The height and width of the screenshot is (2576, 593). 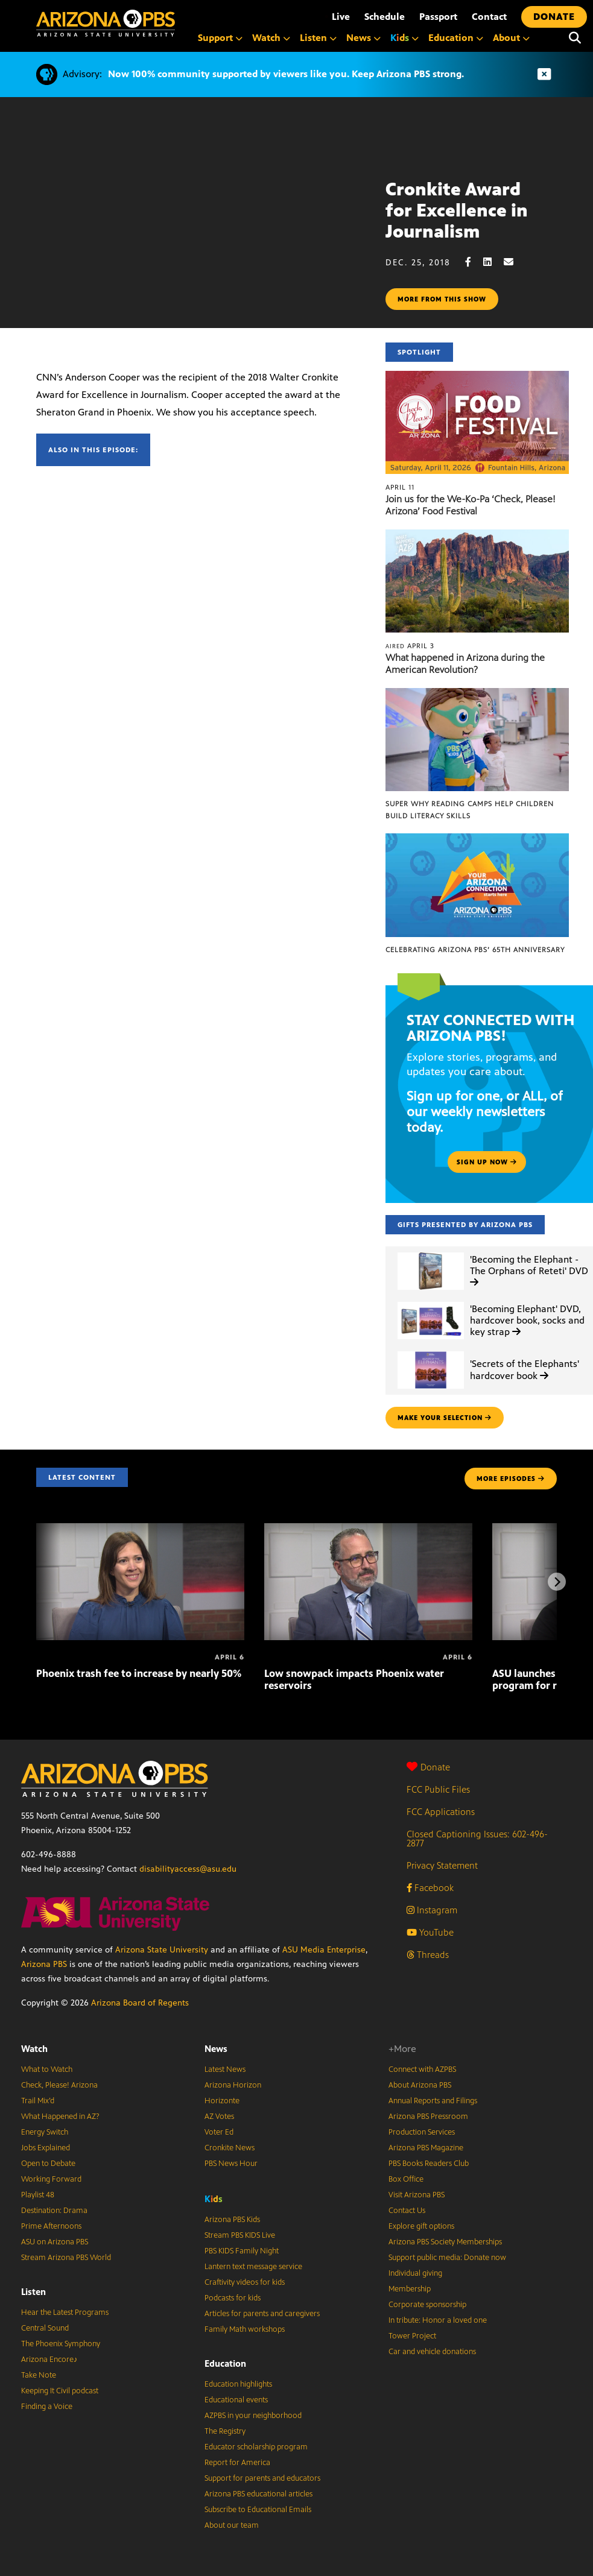 What do you see at coordinates (54, 2210) in the screenshot?
I see `Destination: Drama` at bounding box center [54, 2210].